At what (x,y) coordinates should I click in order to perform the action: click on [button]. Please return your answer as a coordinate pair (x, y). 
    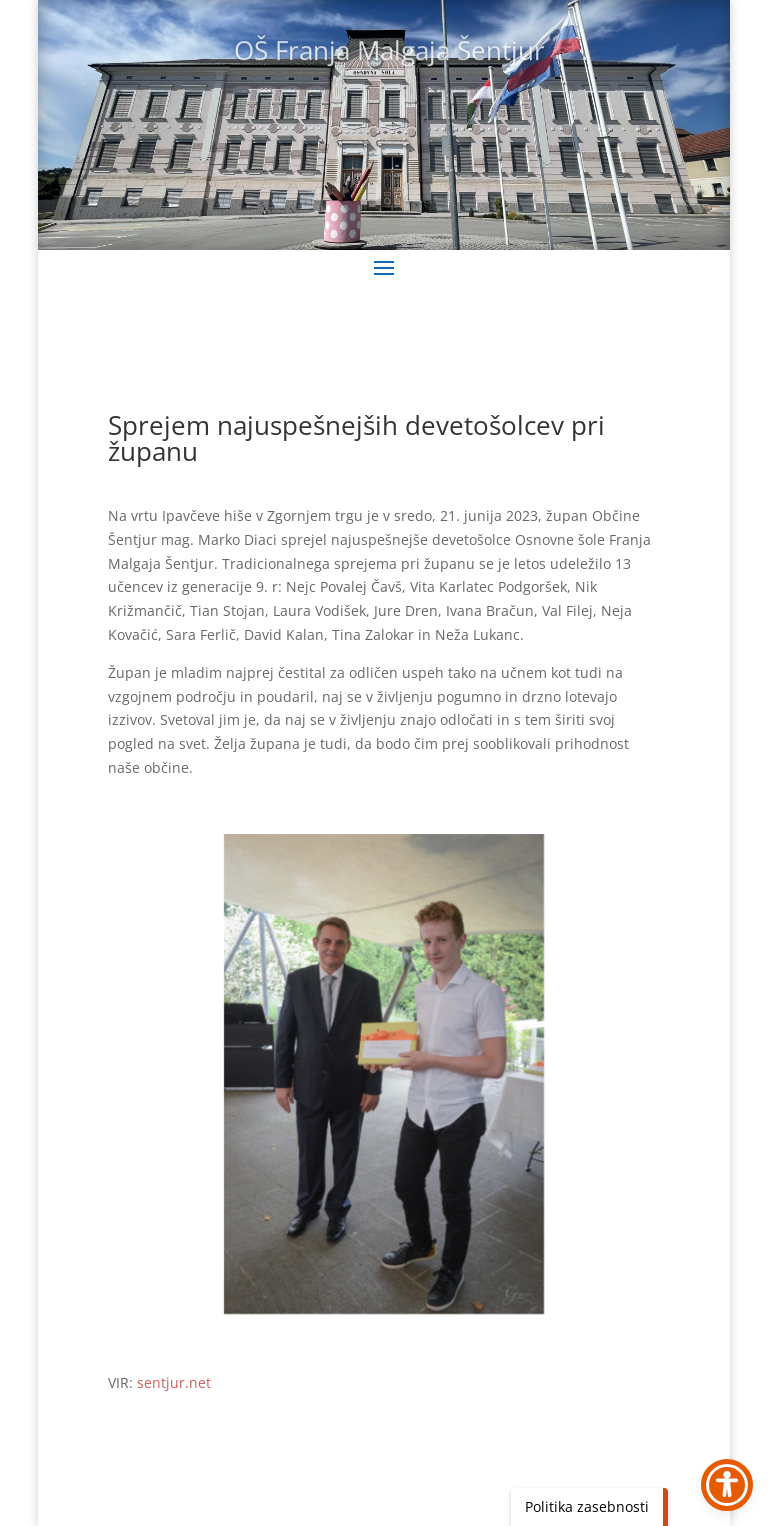
    Looking at the image, I should click on (384, 267).